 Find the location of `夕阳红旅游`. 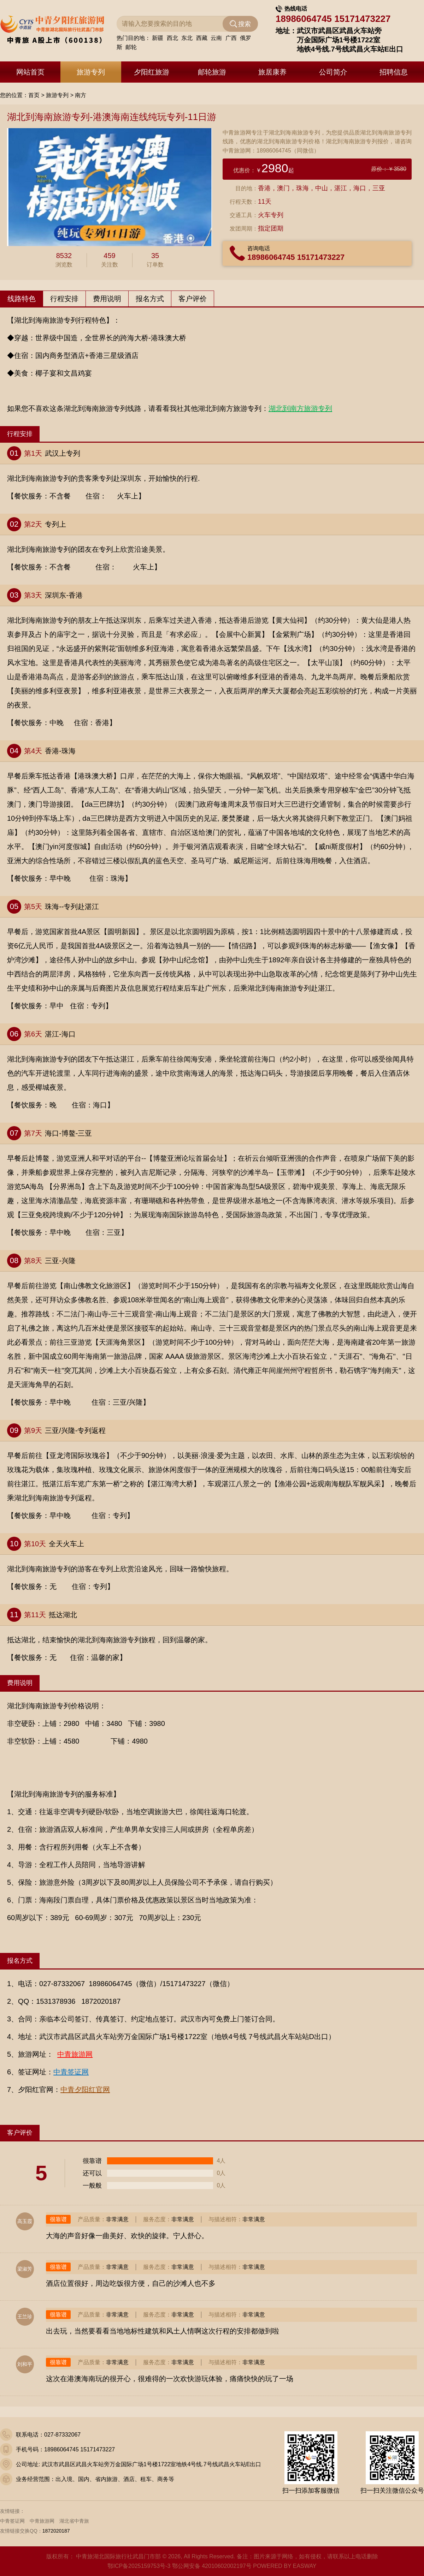

夕阳红旅游 is located at coordinates (151, 72).